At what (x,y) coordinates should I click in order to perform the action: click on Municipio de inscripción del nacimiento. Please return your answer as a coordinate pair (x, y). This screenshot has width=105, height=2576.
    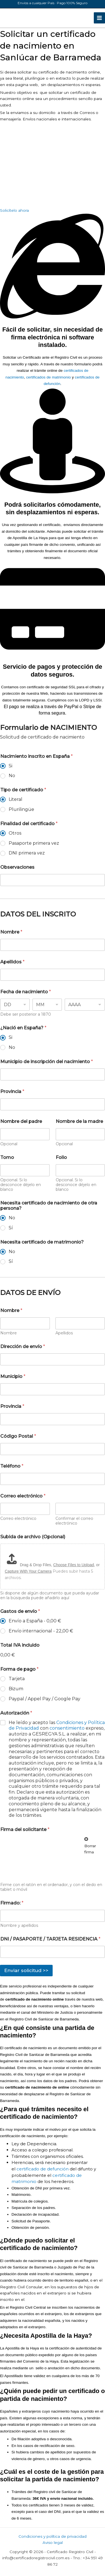
    Looking at the image, I should click on (46, 1061).